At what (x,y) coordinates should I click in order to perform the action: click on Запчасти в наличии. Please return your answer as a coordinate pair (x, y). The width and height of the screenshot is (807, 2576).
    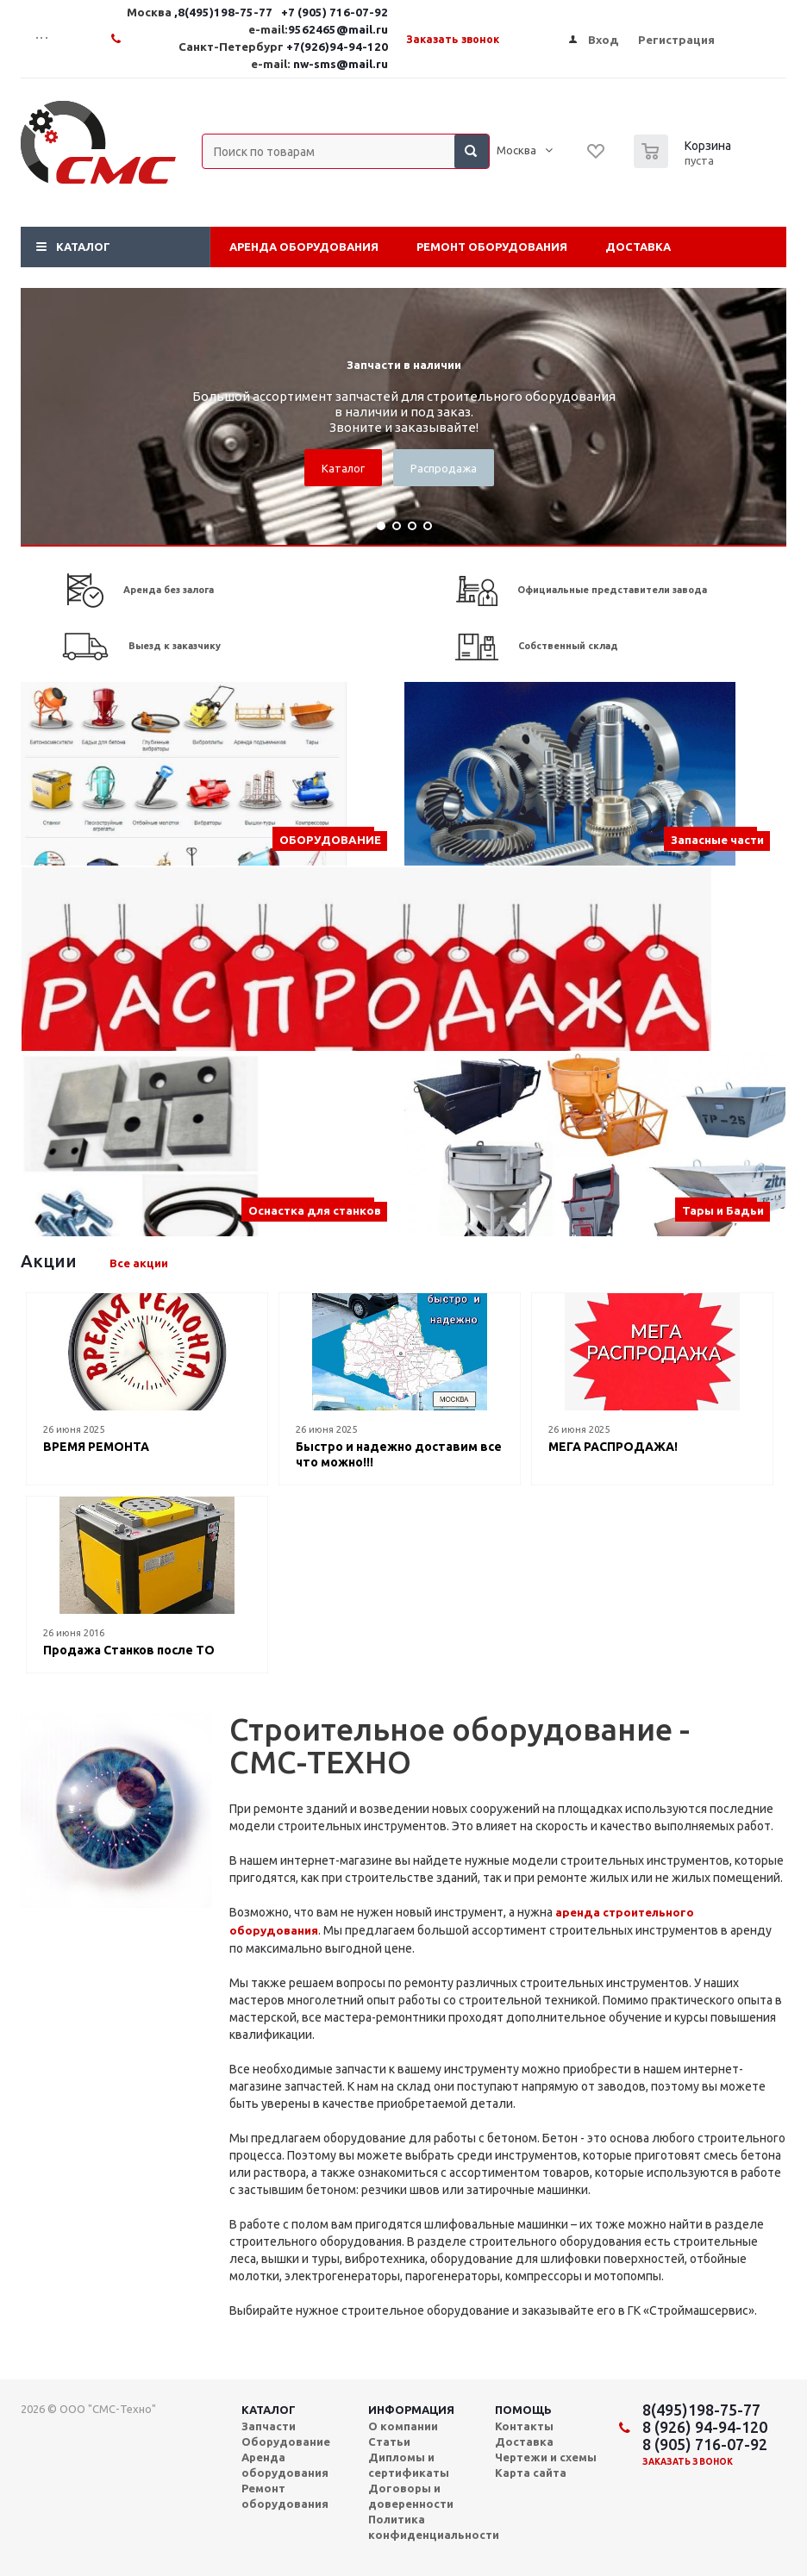
    Looking at the image, I should click on (404, 365).